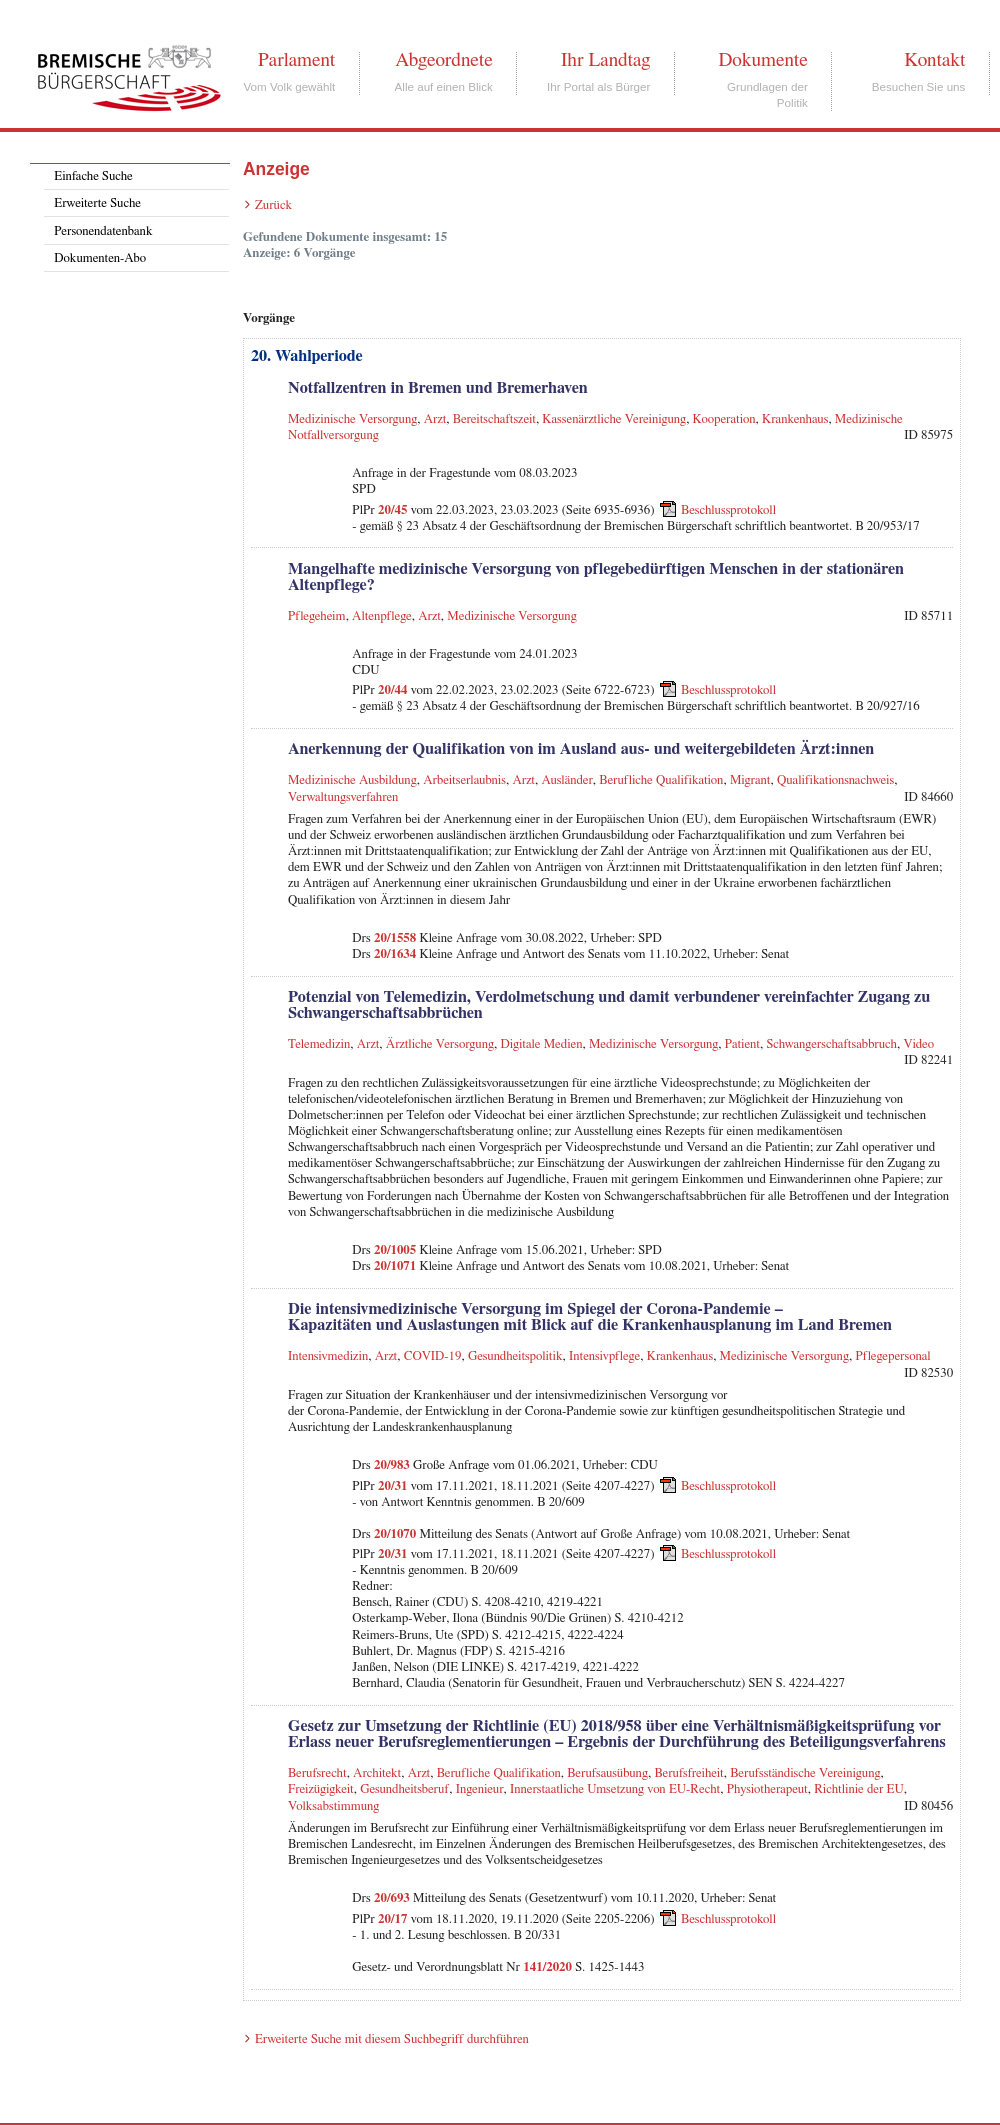 The width and height of the screenshot is (1000, 2125). What do you see at coordinates (567, 780) in the screenshot?
I see `Ausländer` at bounding box center [567, 780].